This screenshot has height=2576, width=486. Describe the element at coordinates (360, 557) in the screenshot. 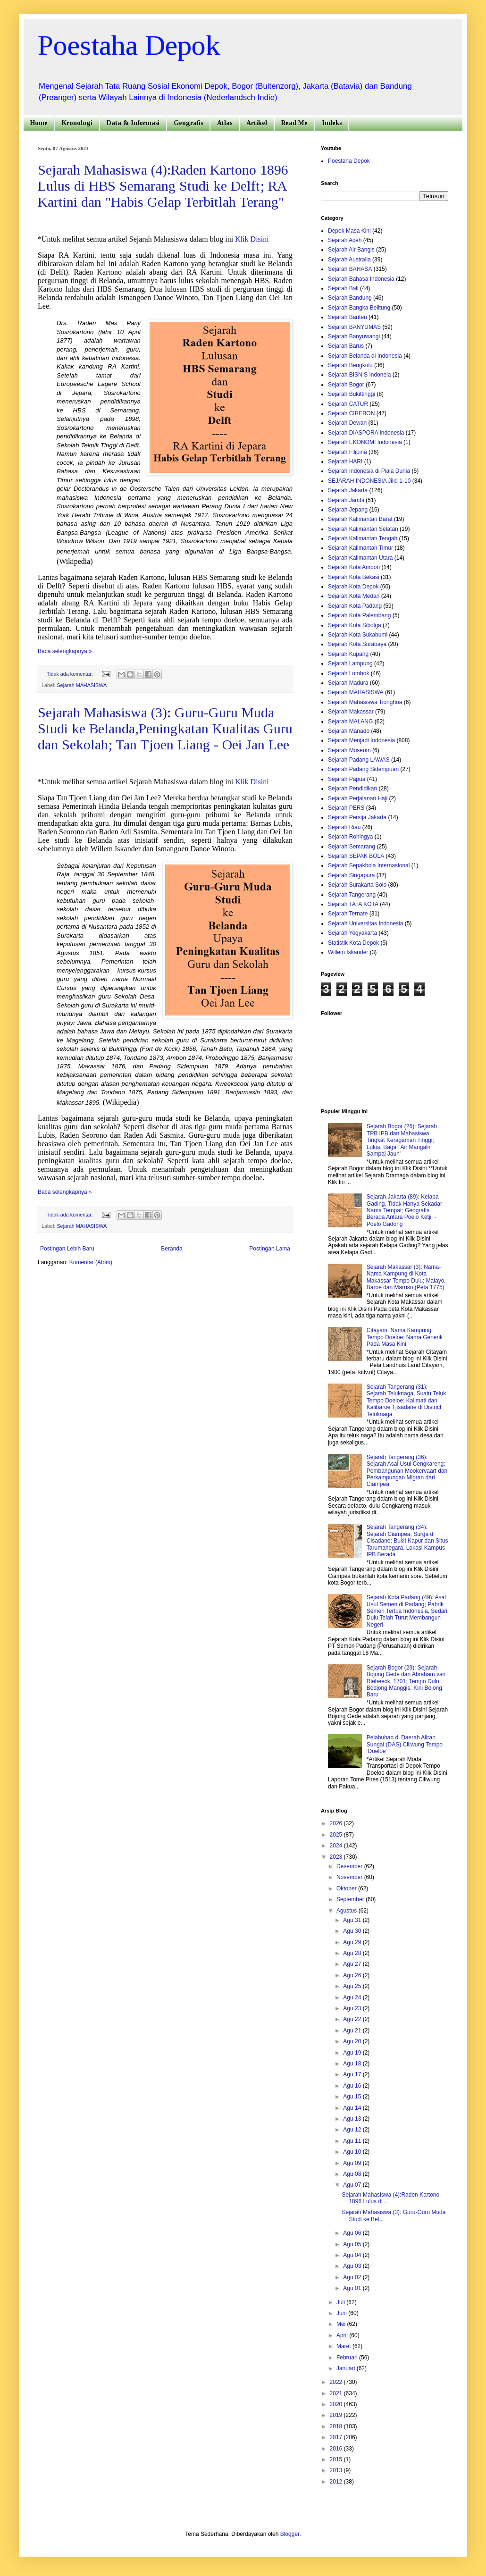

I see `Sejarah Kalimantan Utara` at that location.